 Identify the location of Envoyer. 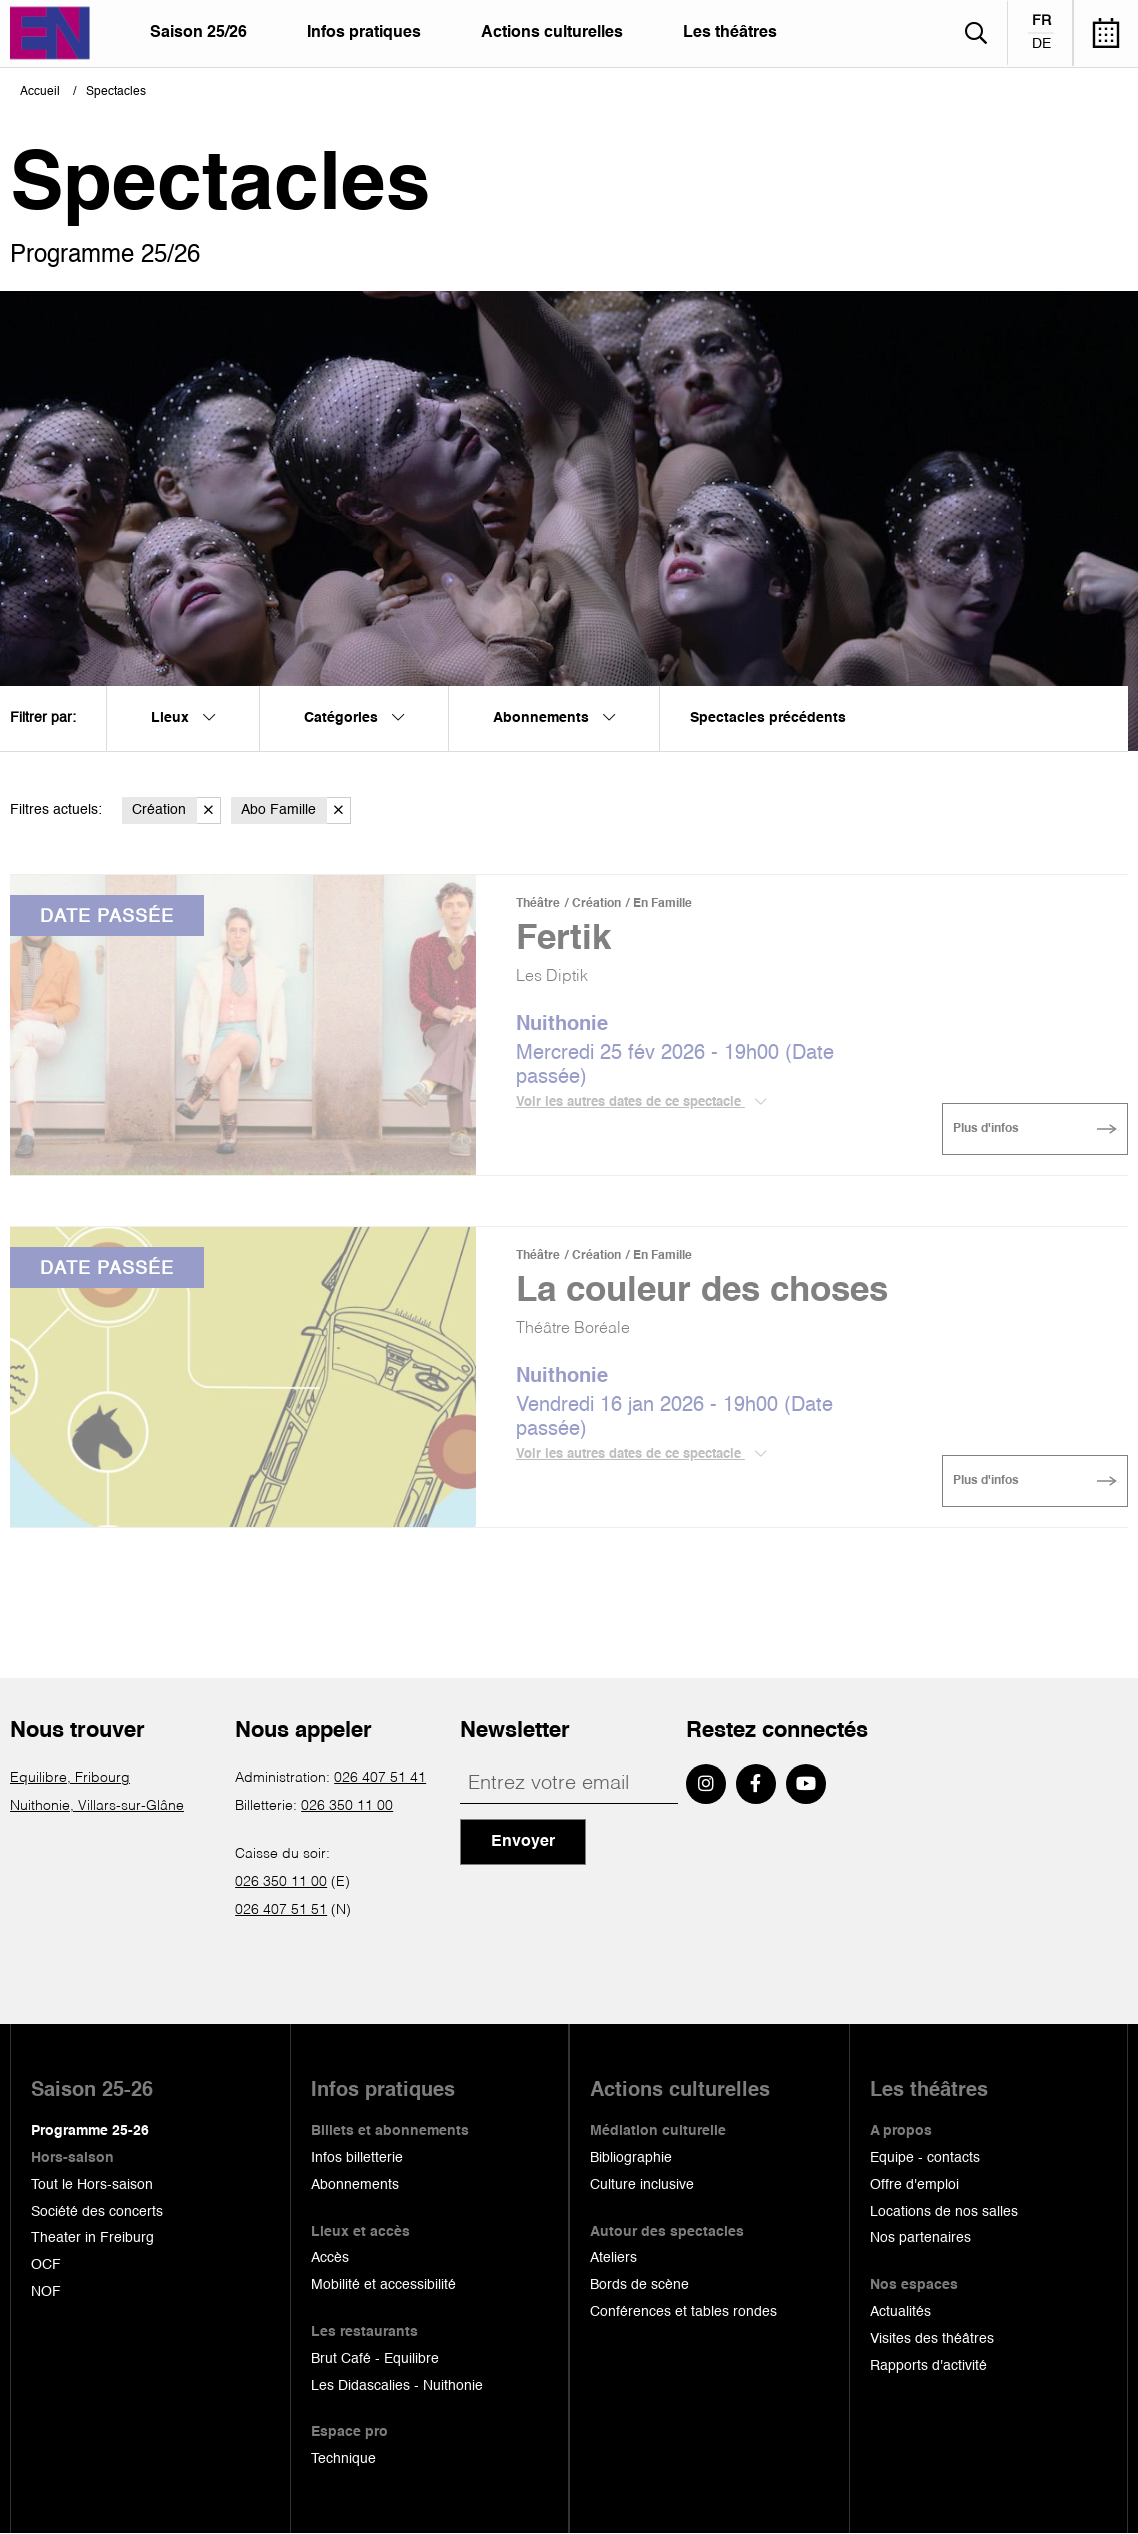
(523, 1842).